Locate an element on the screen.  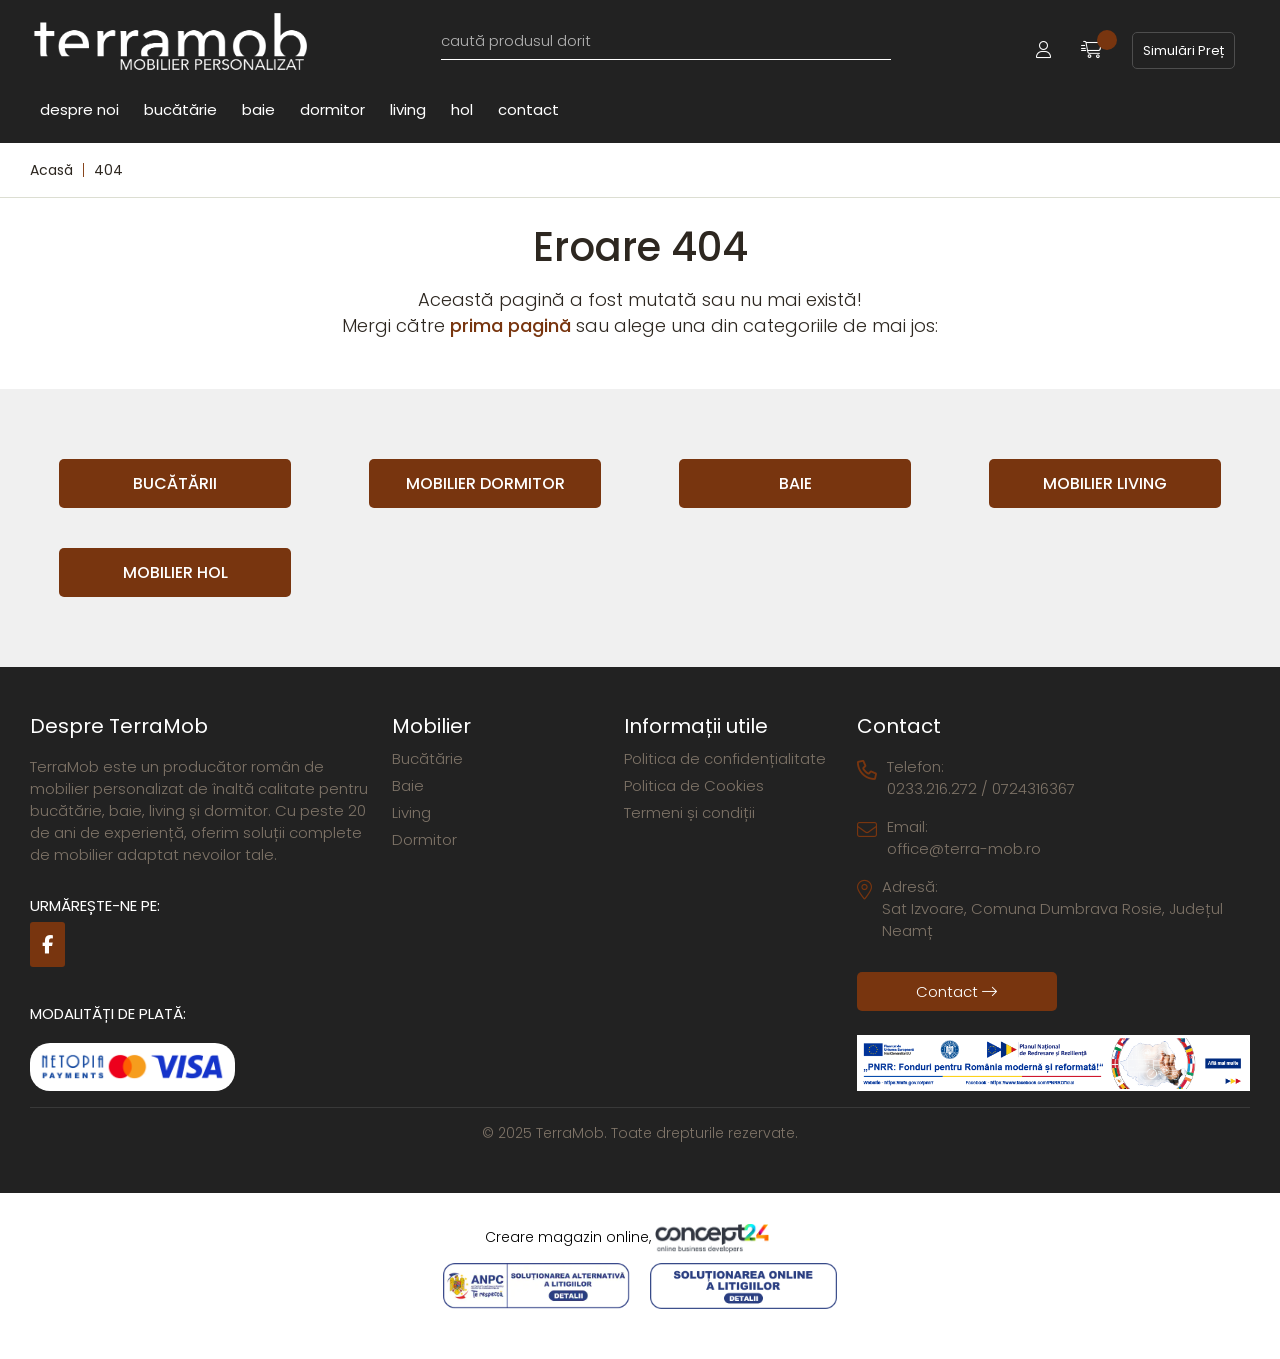
Baie is located at coordinates (258, 109).